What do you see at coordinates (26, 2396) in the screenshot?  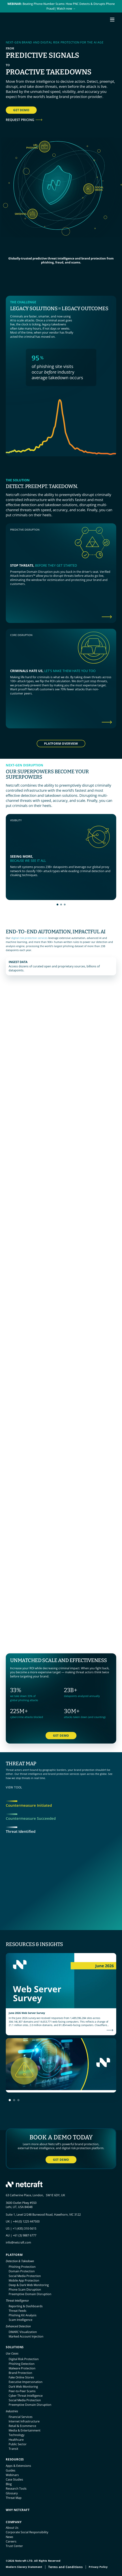 I see `Cyber Threat Intelligence` at bounding box center [26, 2396].